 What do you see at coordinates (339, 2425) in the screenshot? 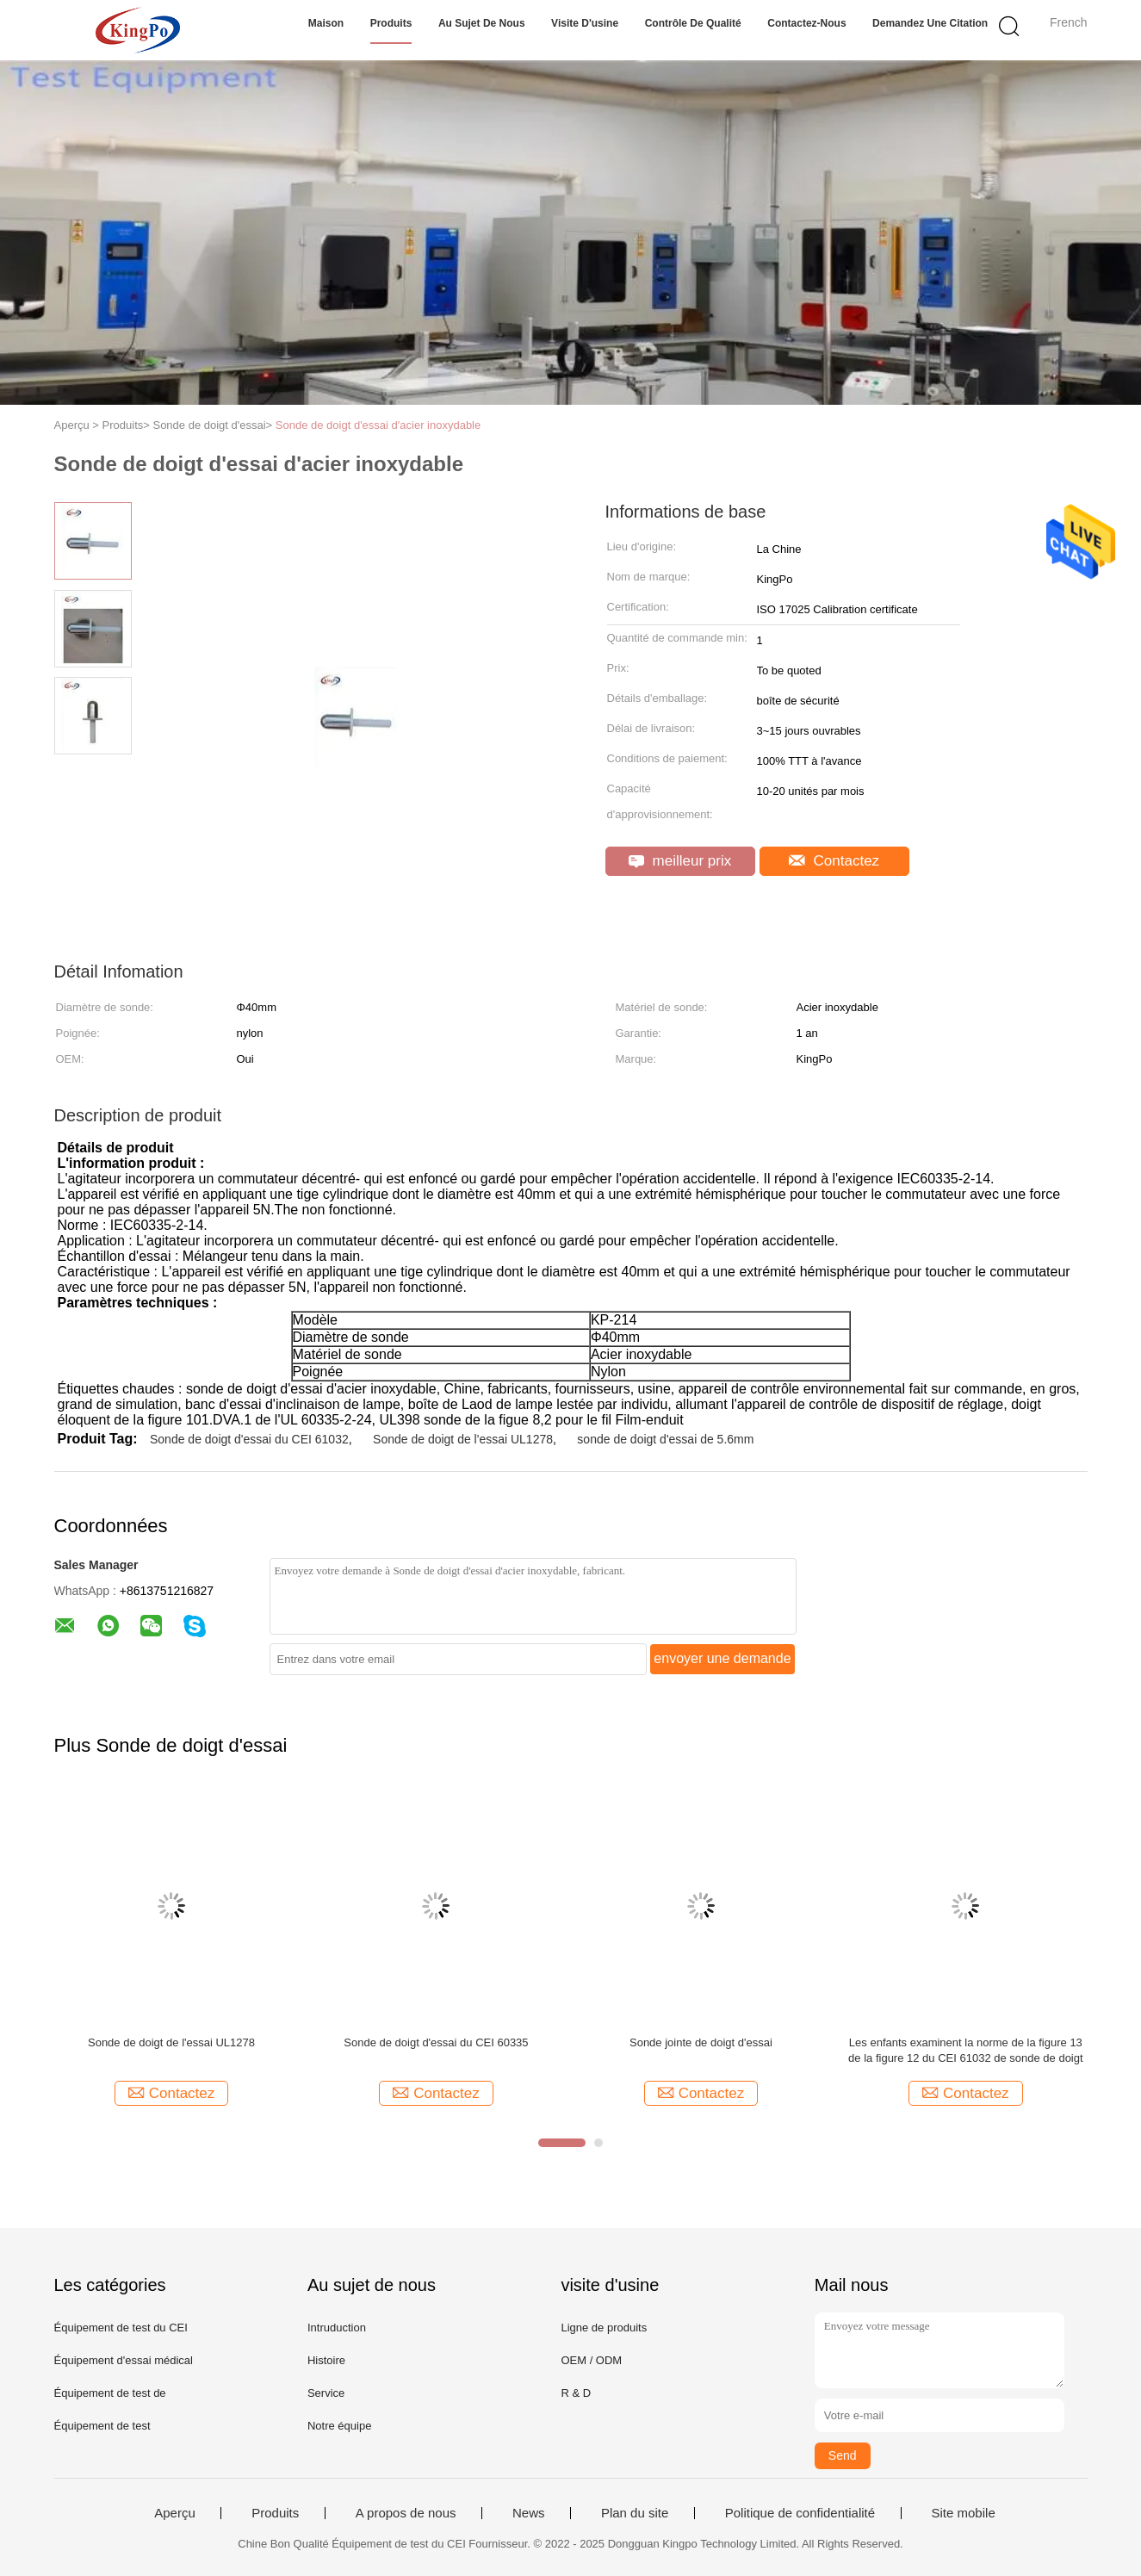
I see `Notre équipe` at bounding box center [339, 2425].